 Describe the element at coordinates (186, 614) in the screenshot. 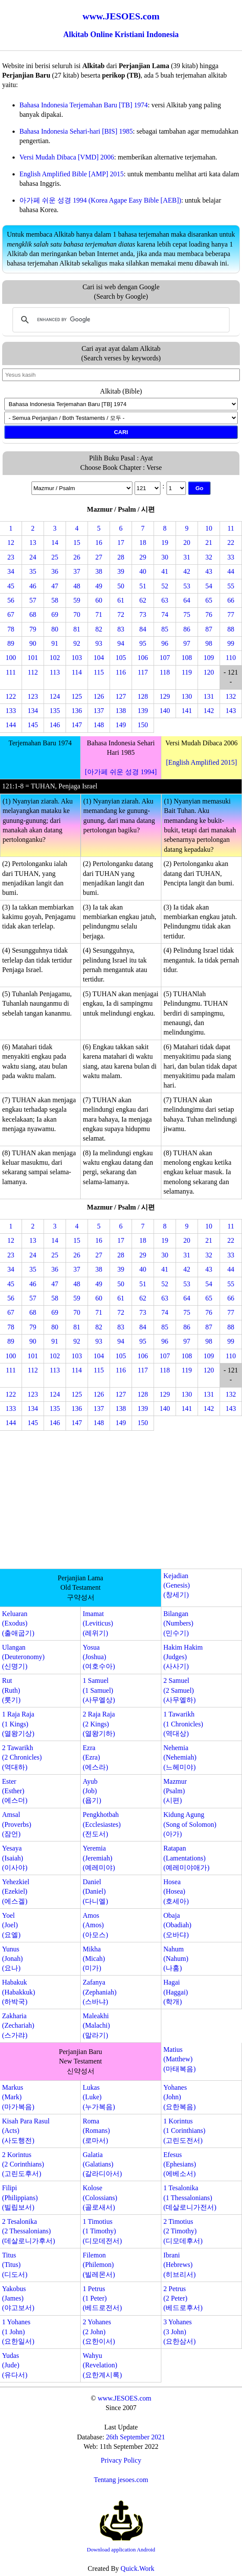

I see `75` at that location.